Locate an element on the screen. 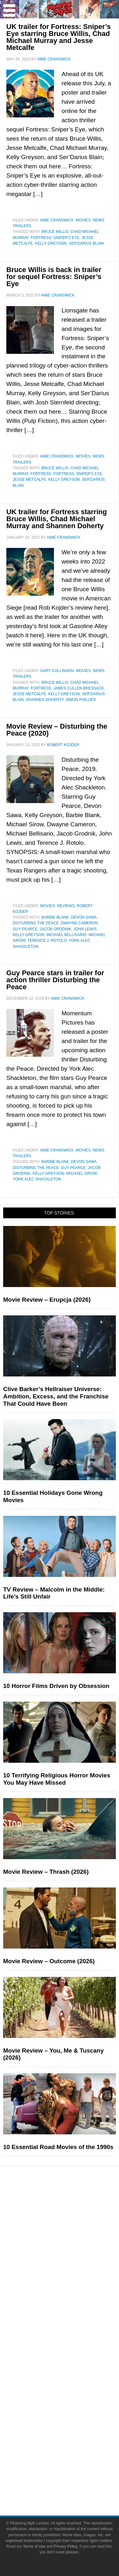 The height and width of the screenshot is (2576, 119). UK trailer for Fortress: Sniper’s Eye starring Bruce Willis, Chad Michael Murray and Jesse Metcalfe is located at coordinates (58, 37).